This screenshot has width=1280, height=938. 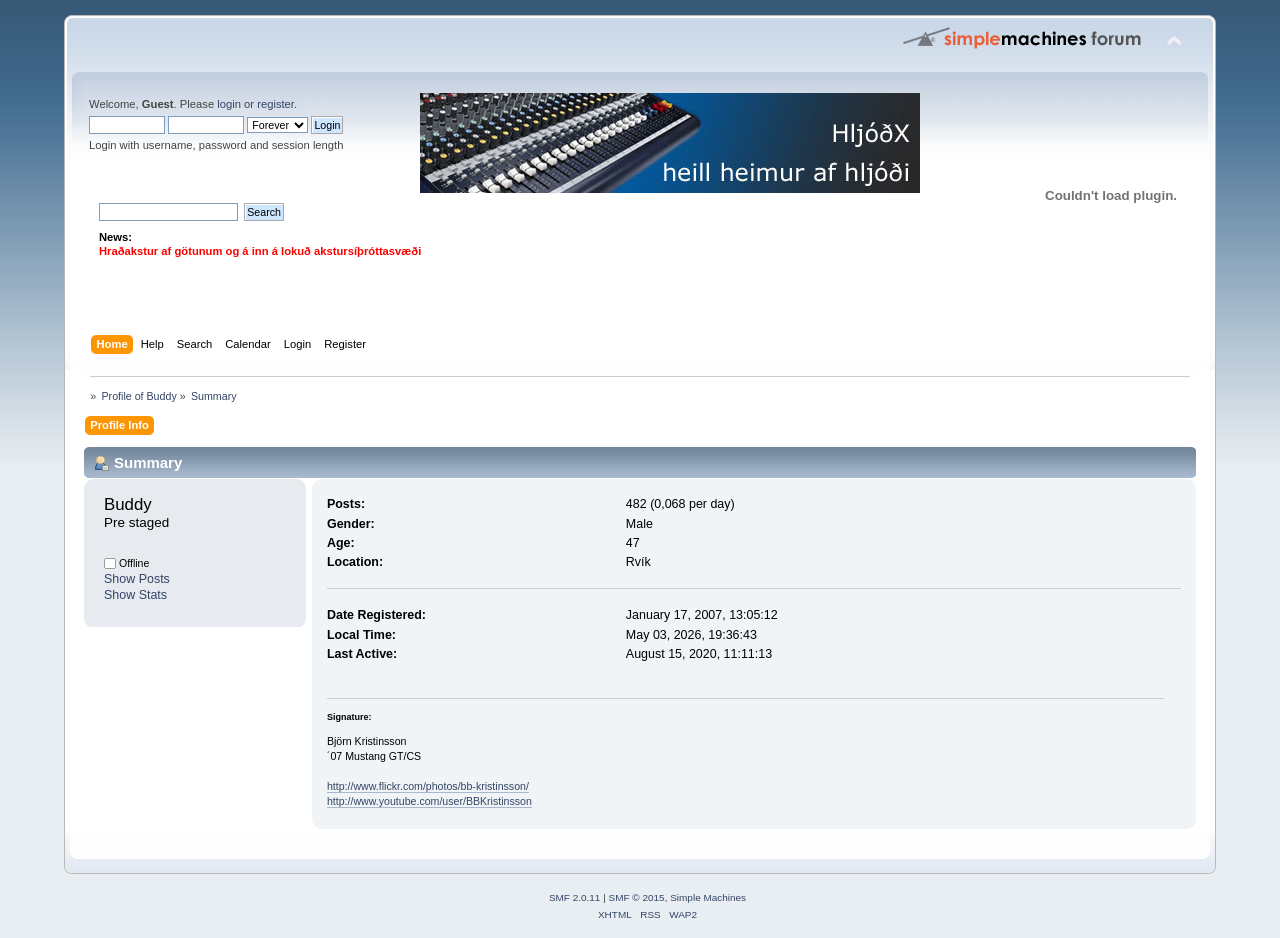 What do you see at coordinates (137, 579) in the screenshot?
I see `Show Posts` at bounding box center [137, 579].